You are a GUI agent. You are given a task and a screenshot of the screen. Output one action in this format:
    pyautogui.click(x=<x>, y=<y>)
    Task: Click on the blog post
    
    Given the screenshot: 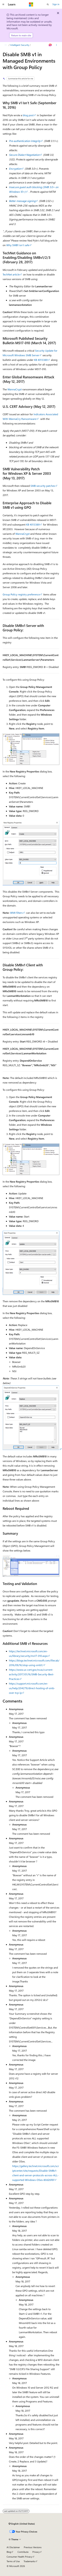 What is the action you would take?
    pyautogui.click(x=28, y=115)
    